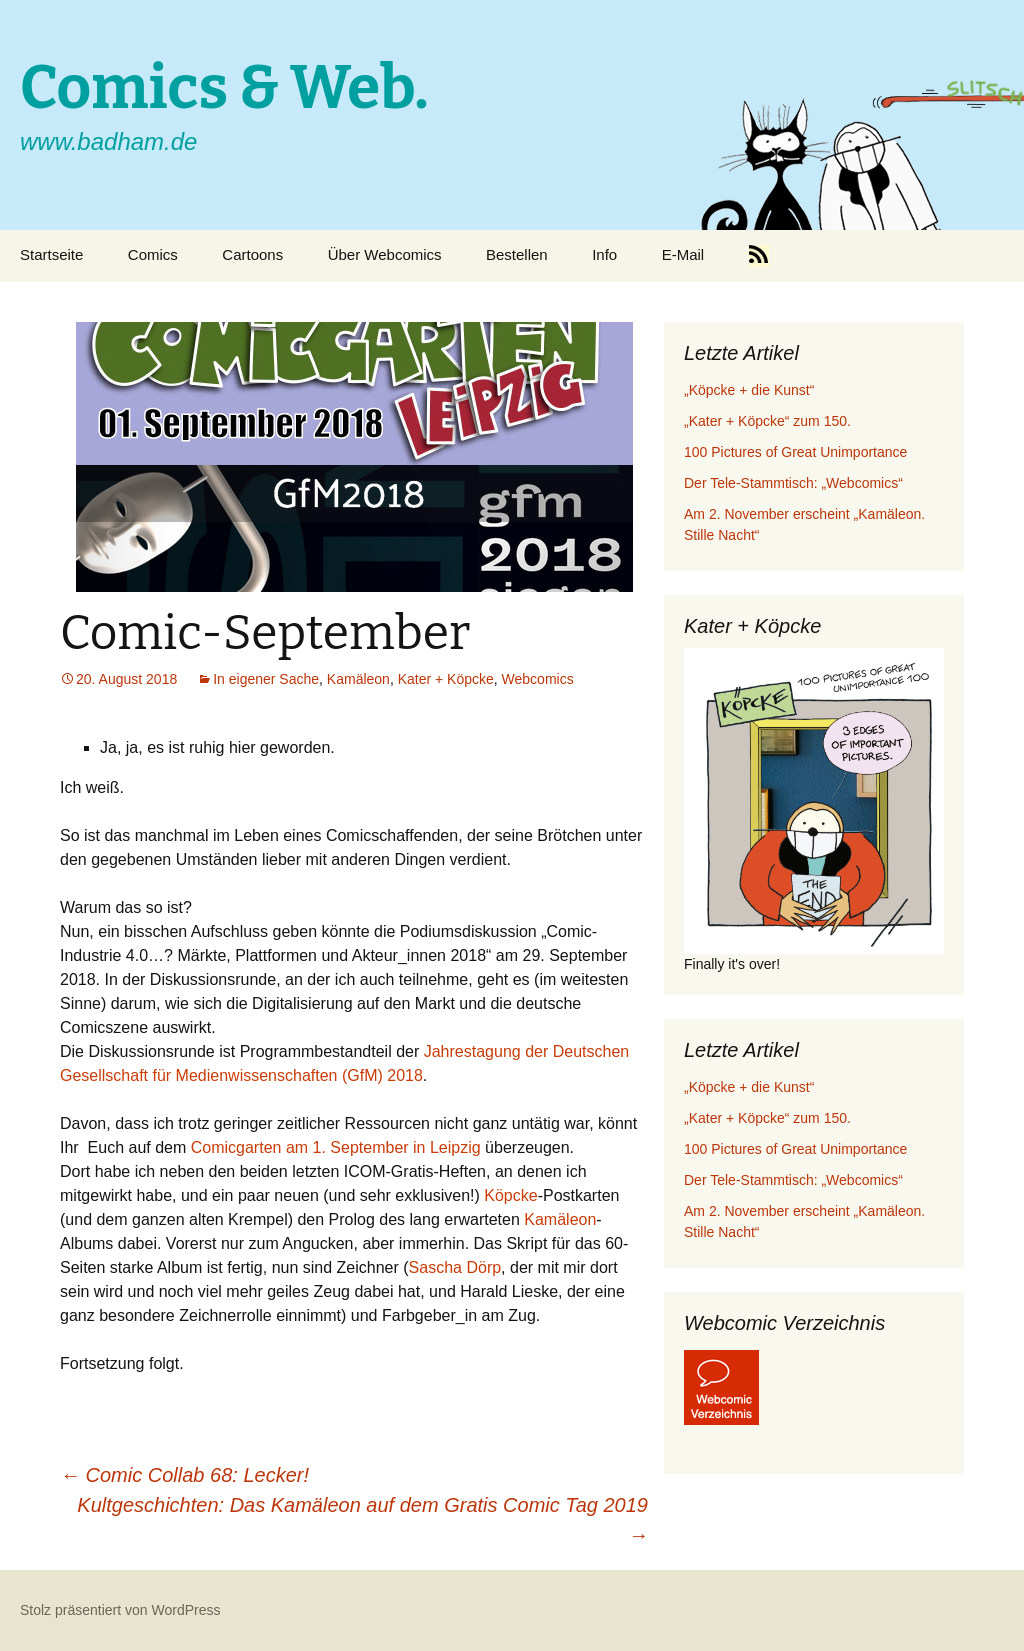  Describe the element at coordinates (153, 254) in the screenshot. I see `Comics` at that location.